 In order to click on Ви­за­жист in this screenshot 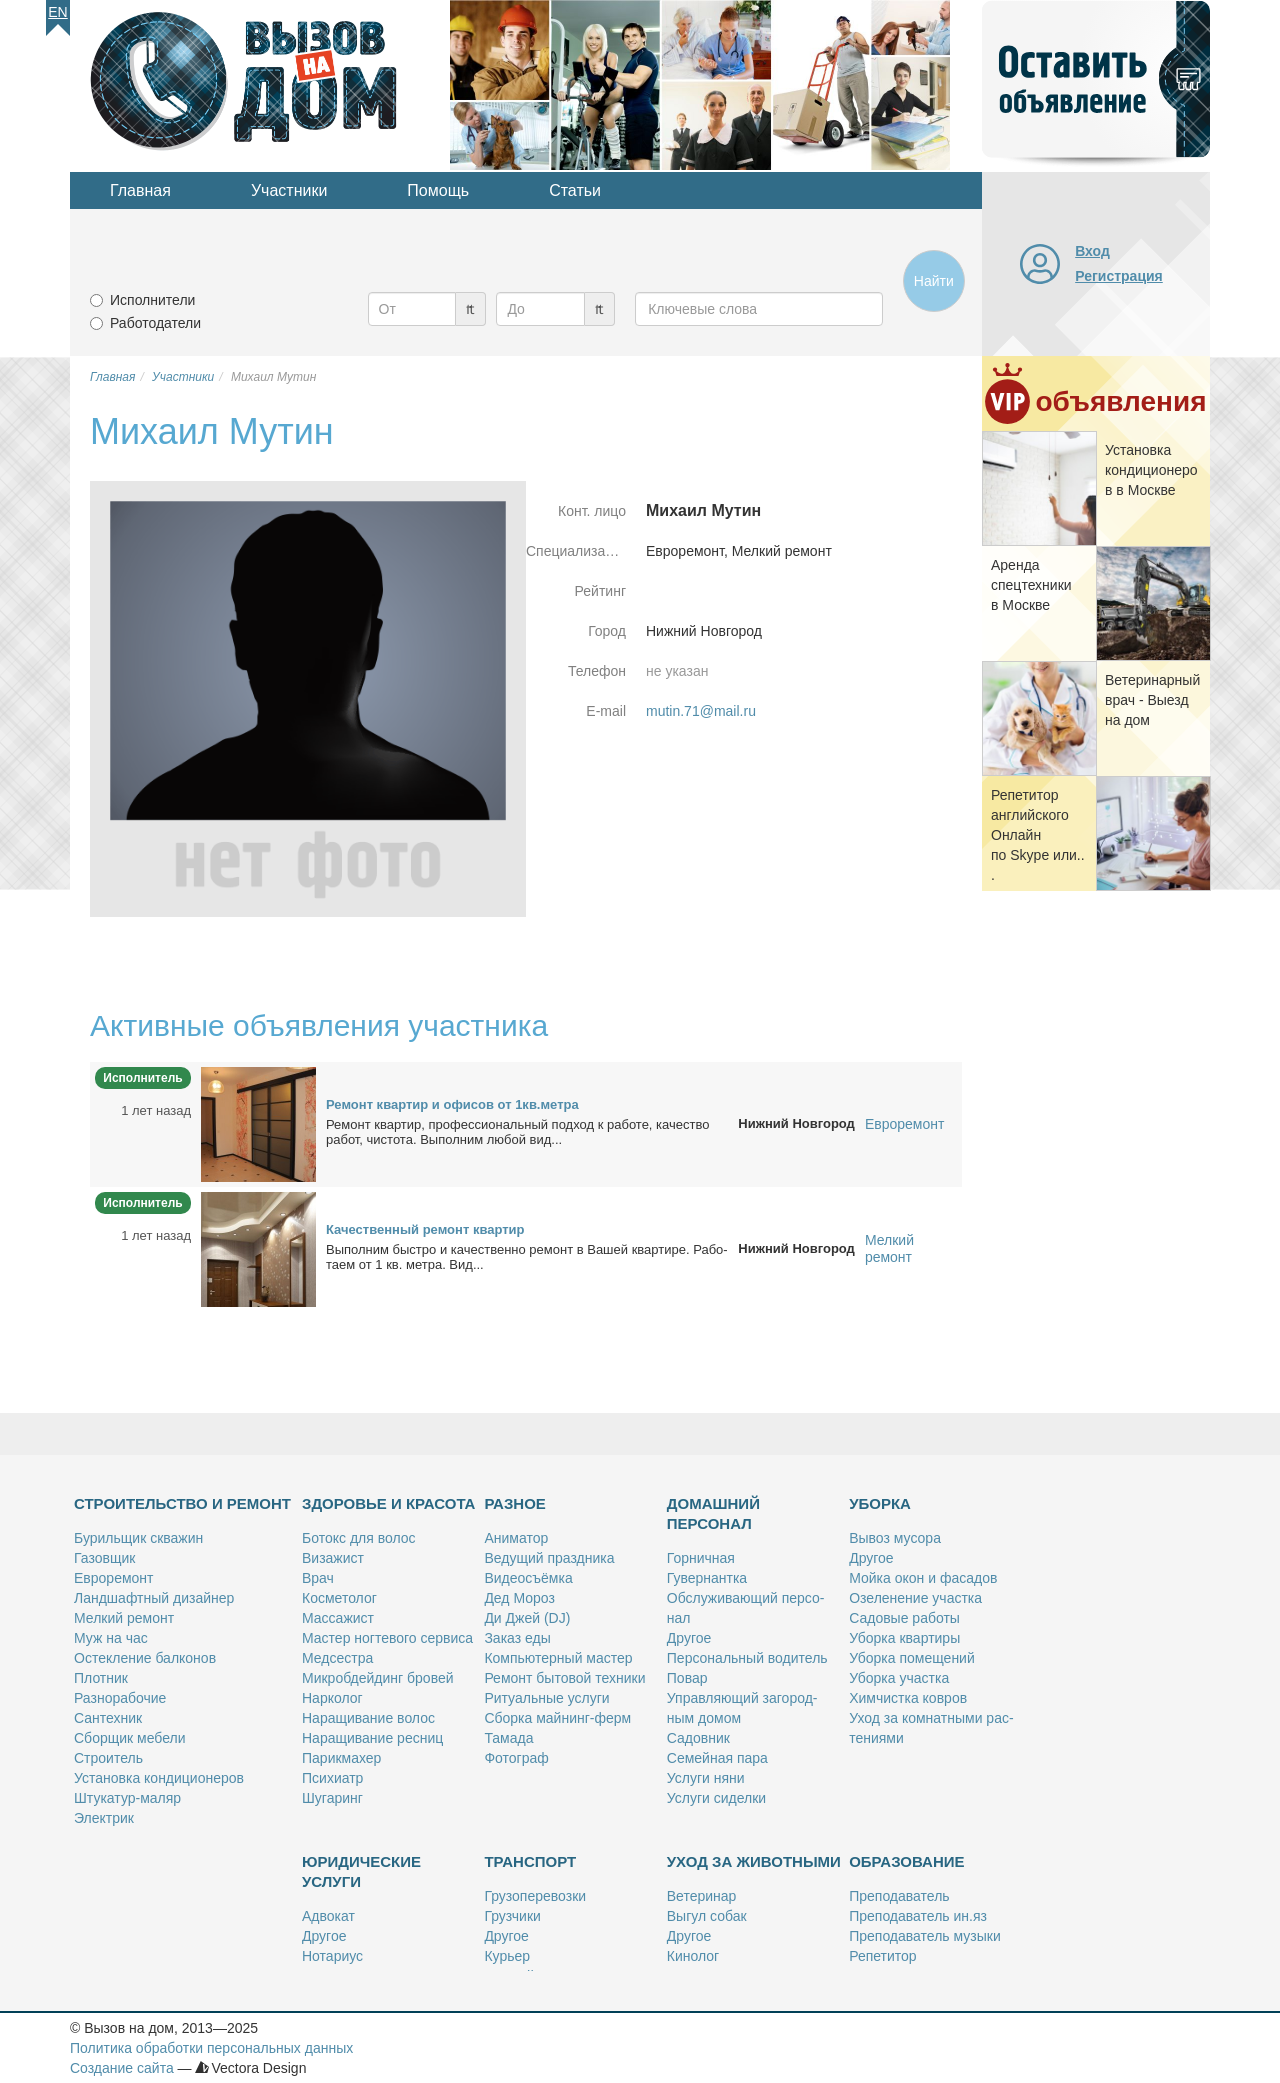, I will do `click(333, 1558)`.